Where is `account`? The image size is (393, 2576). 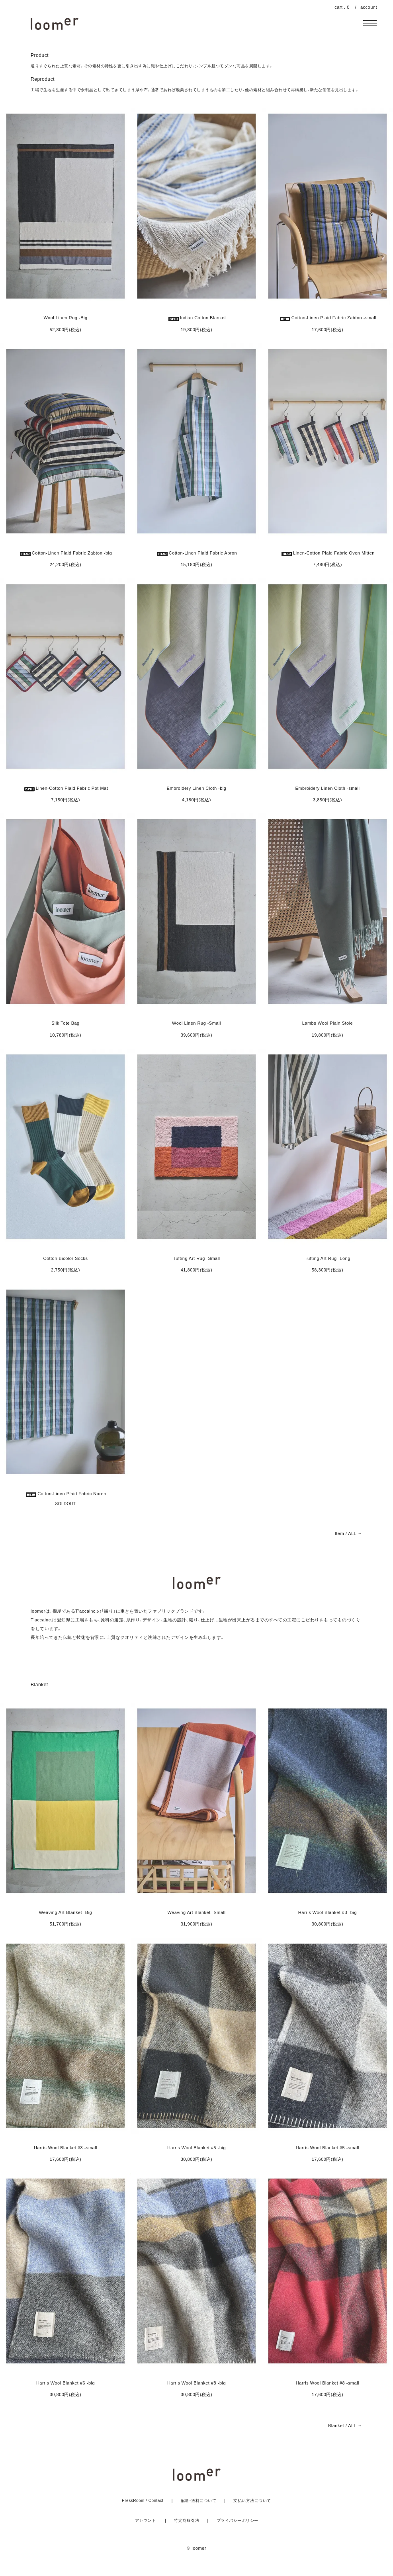
account is located at coordinates (368, 7).